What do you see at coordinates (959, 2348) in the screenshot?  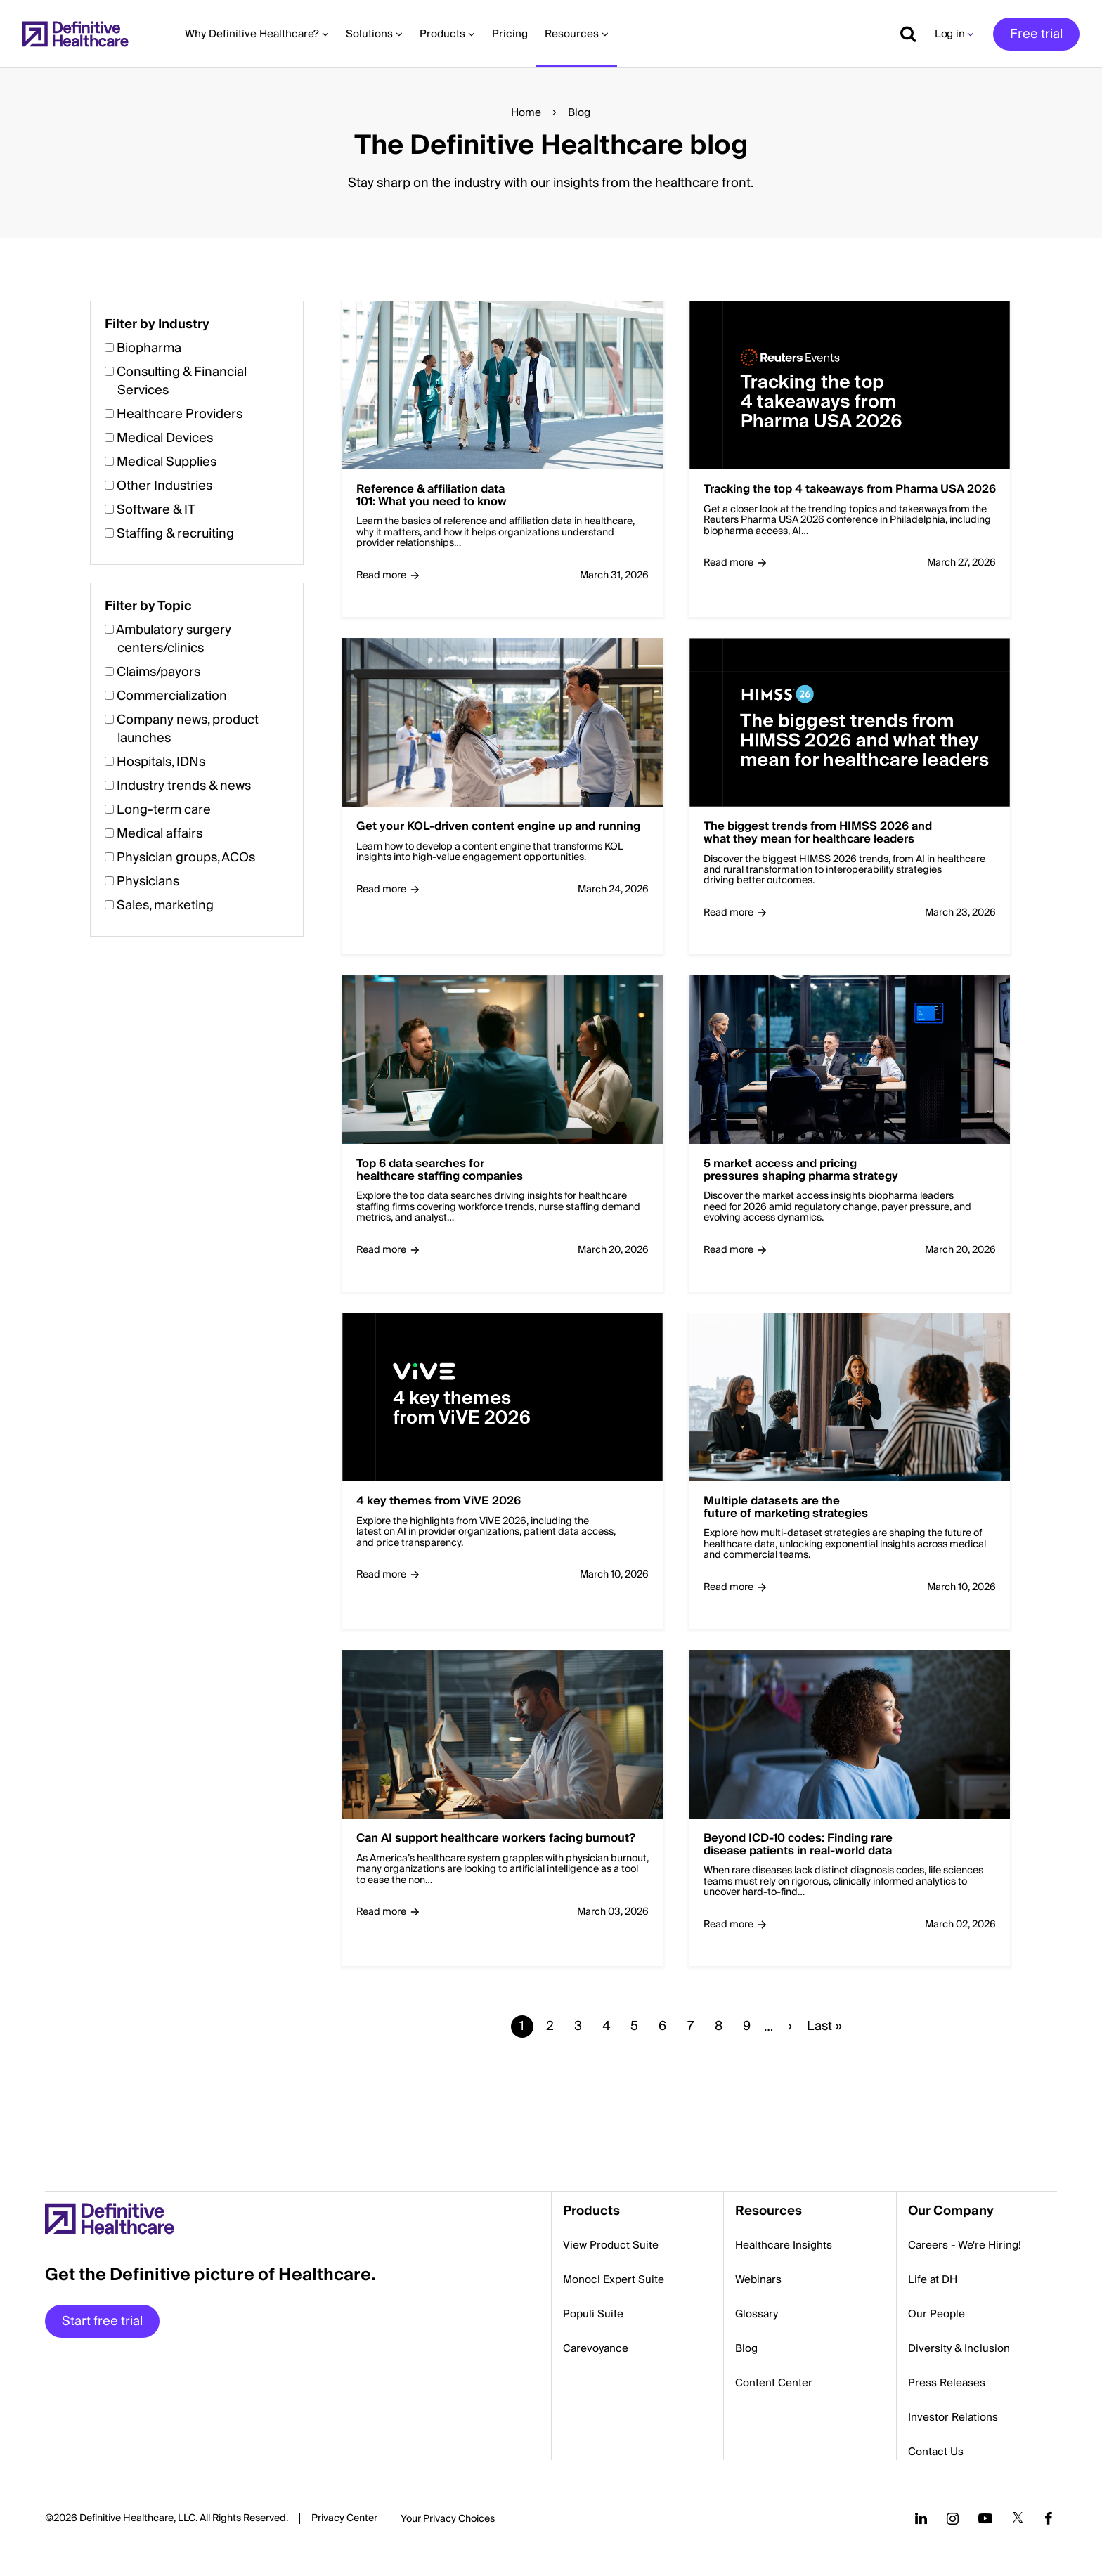 I see `Diversity & Inclusion` at bounding box center [959, 2348].